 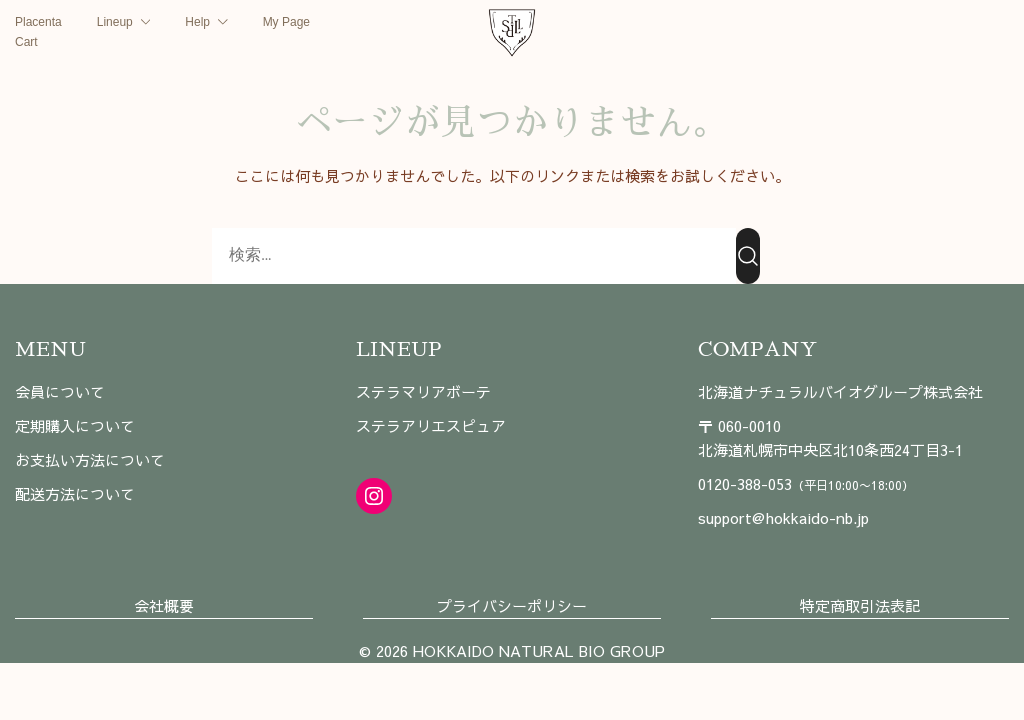 I want to click on お支払い方法について, so click(x=90, y=459).